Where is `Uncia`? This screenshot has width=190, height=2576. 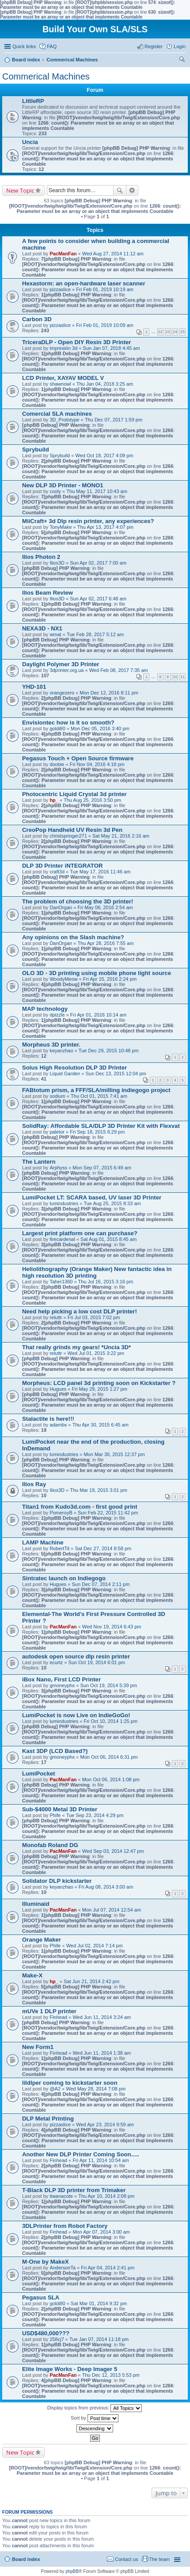 Uncia is located at coordinates (30, 142).